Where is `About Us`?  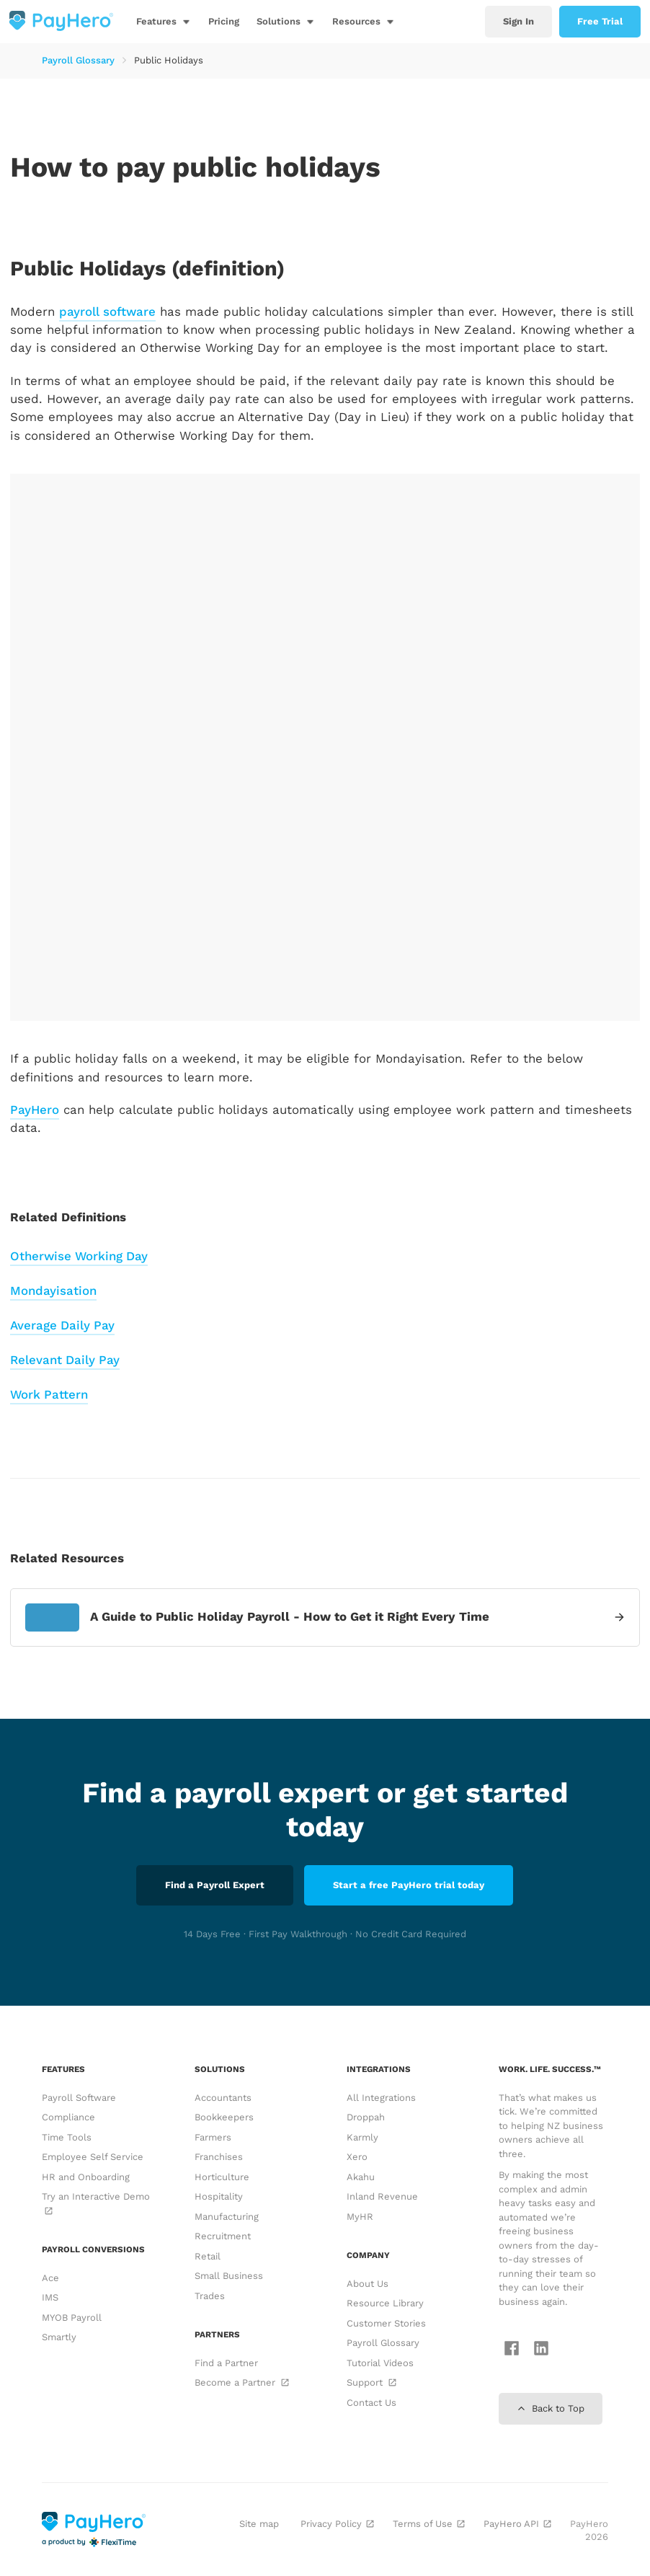 About Us is located at coordinates (367, 2283).